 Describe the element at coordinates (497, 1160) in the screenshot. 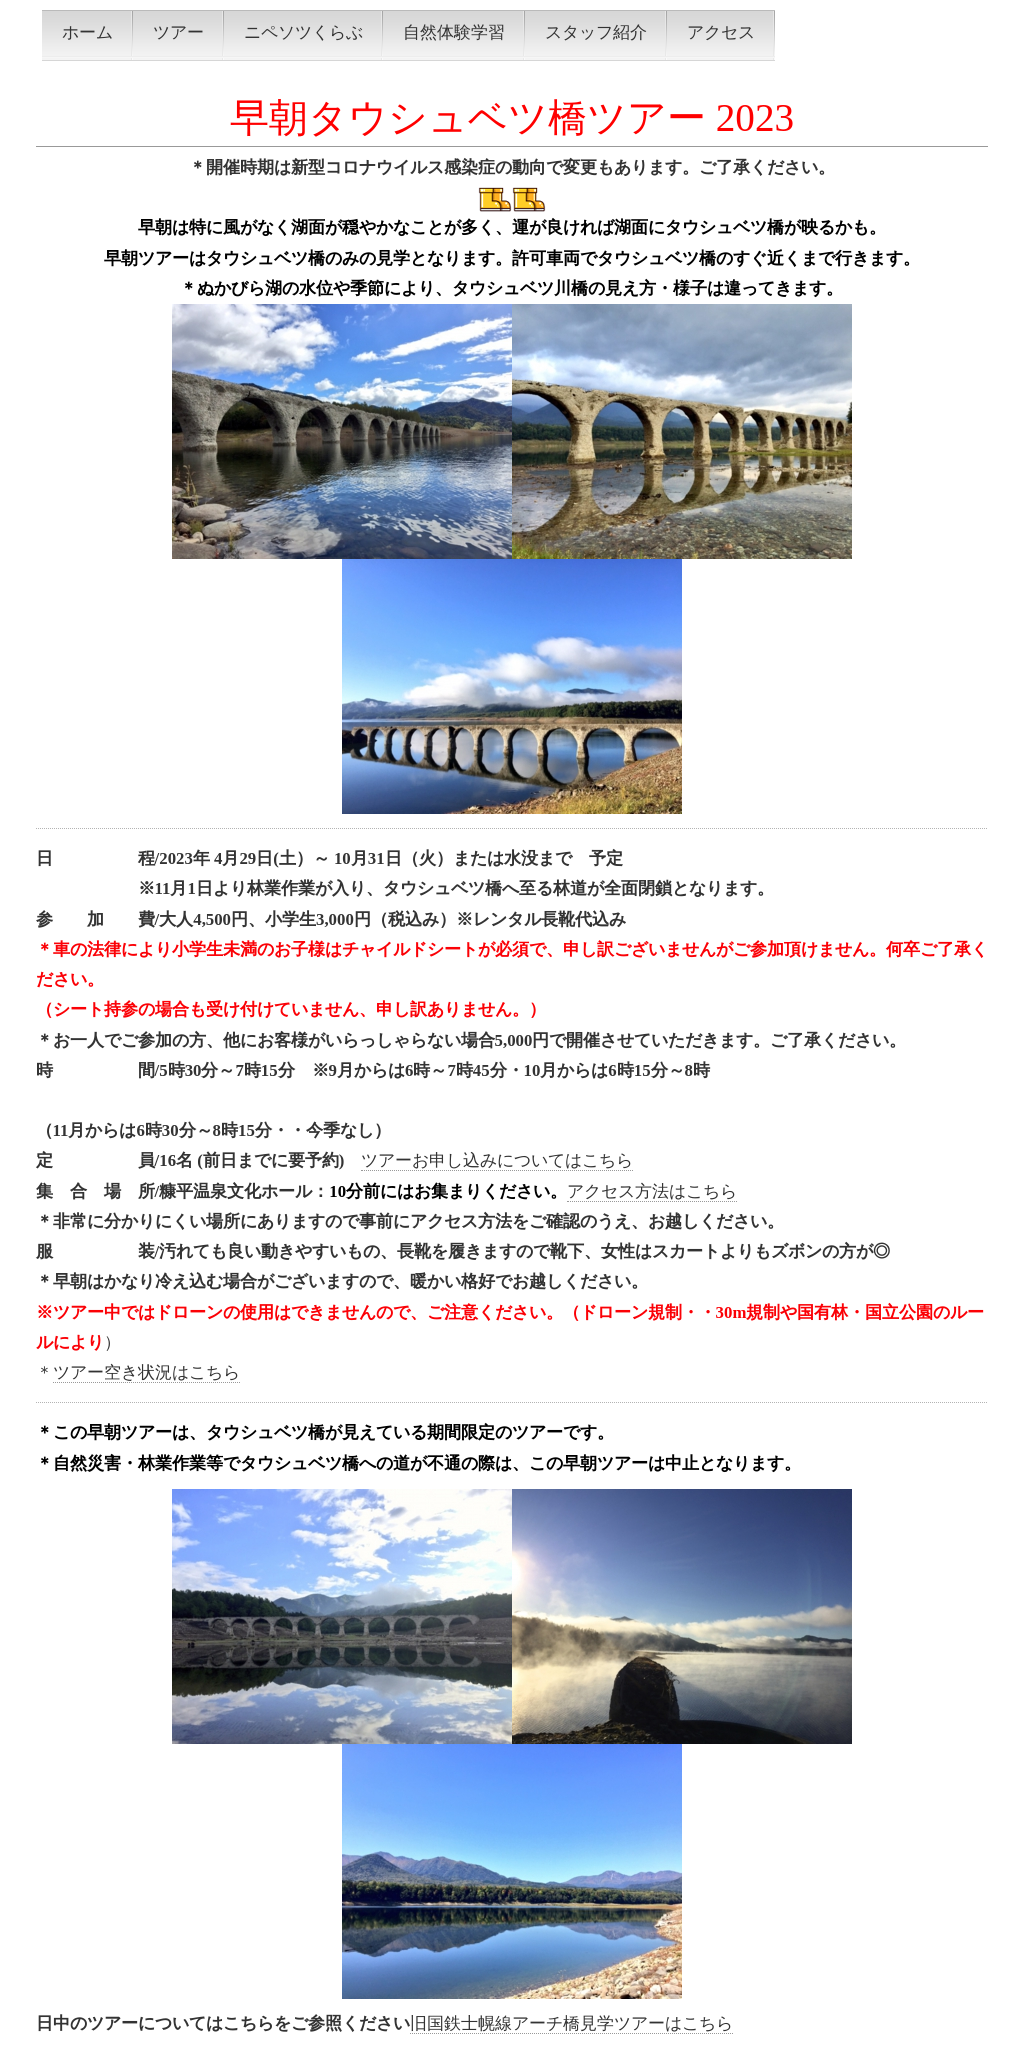

I see `ツアーお申し込みについてはこちら` at that location.